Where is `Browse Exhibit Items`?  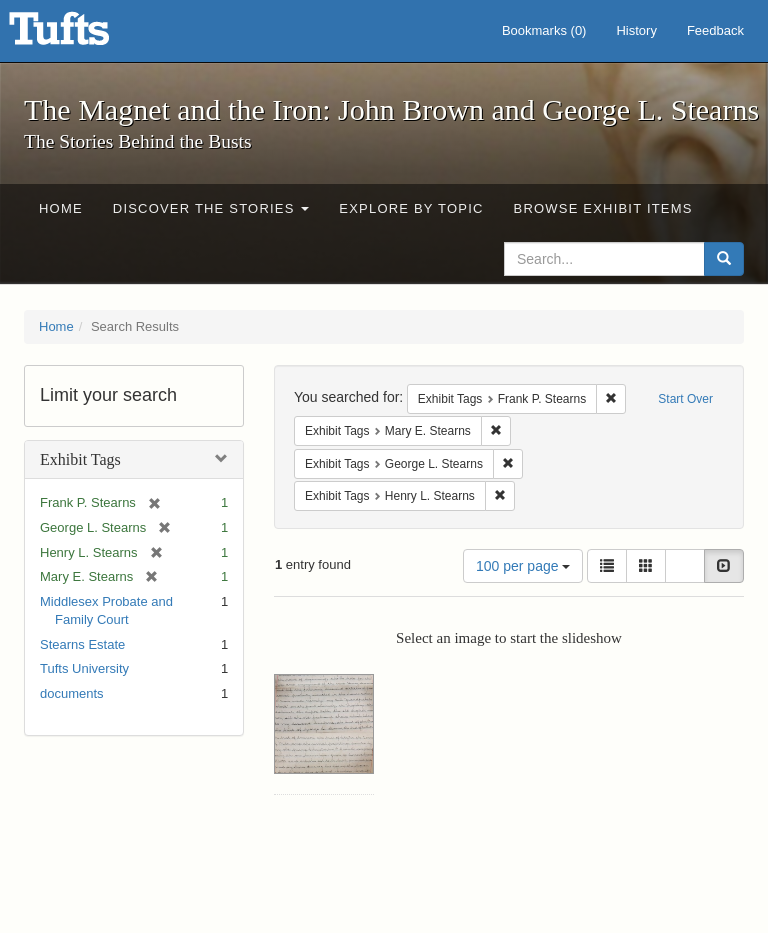 Browse Exhibit Items is located at coordinates (603, 208).